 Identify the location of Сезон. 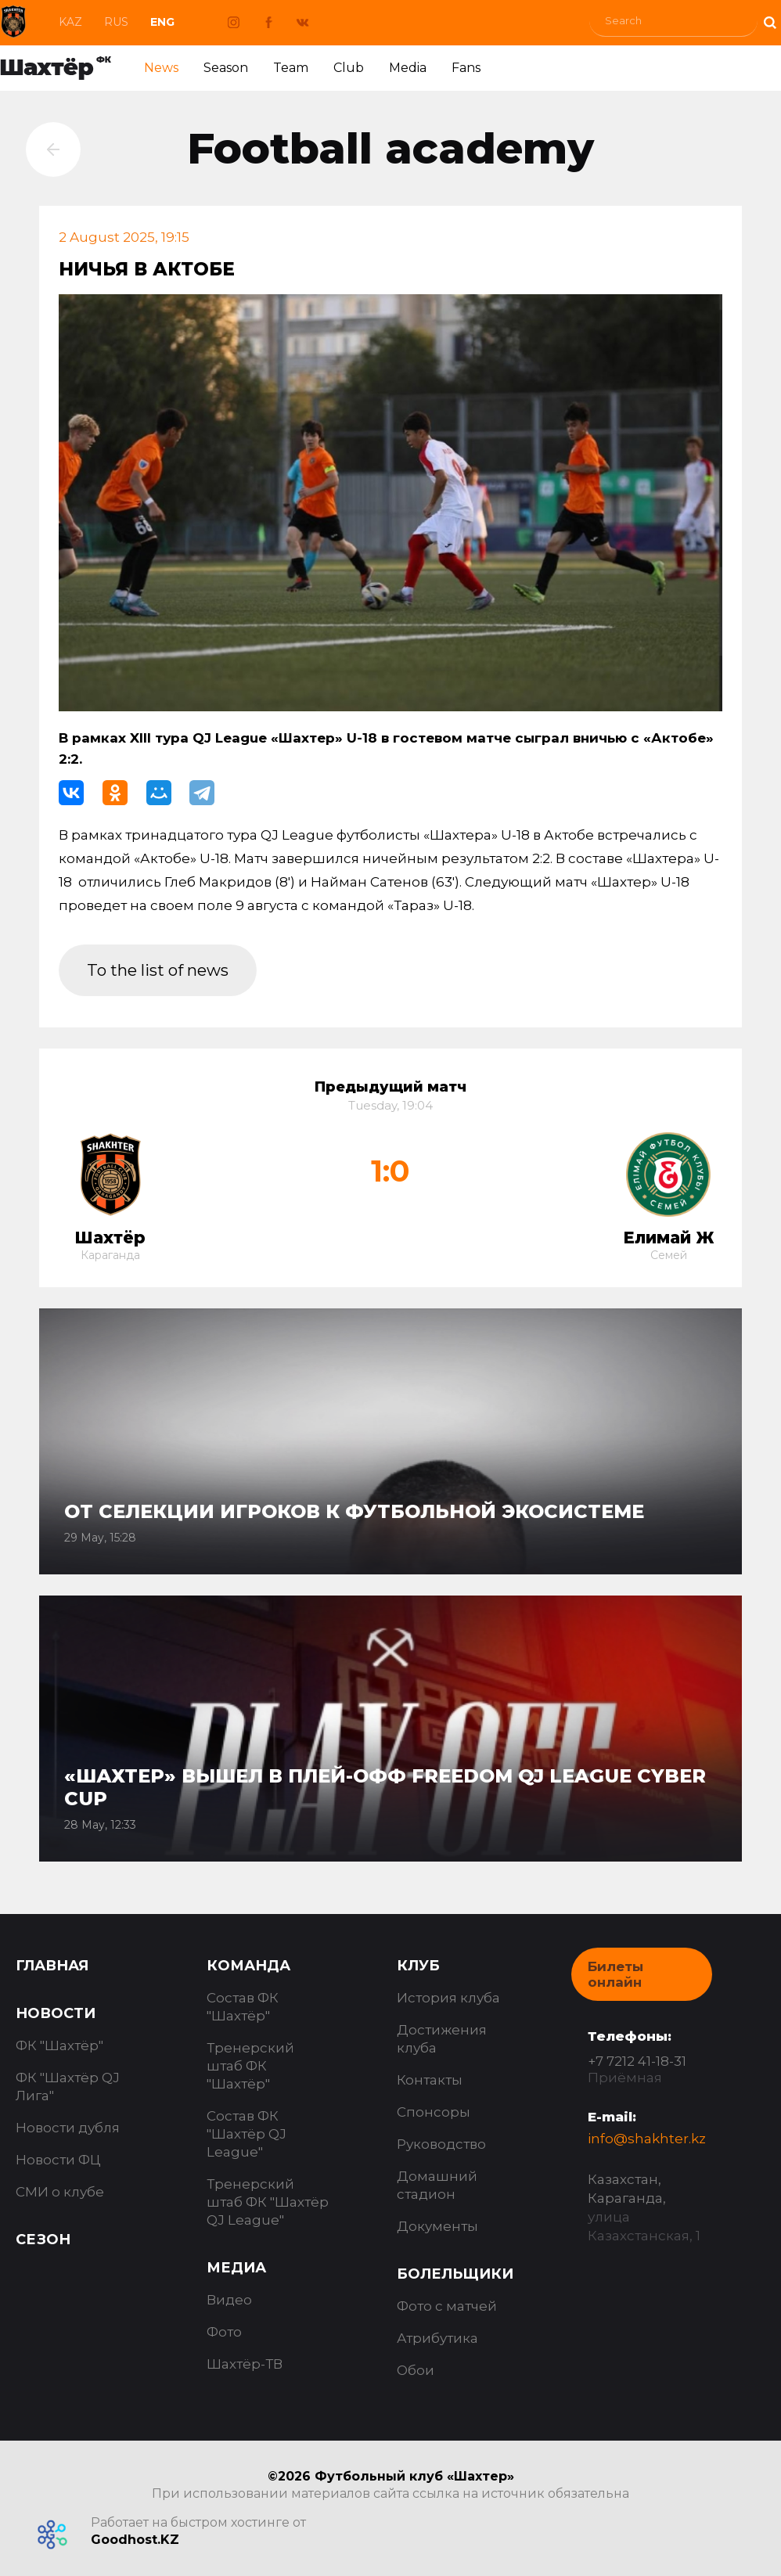
(43, 2239).